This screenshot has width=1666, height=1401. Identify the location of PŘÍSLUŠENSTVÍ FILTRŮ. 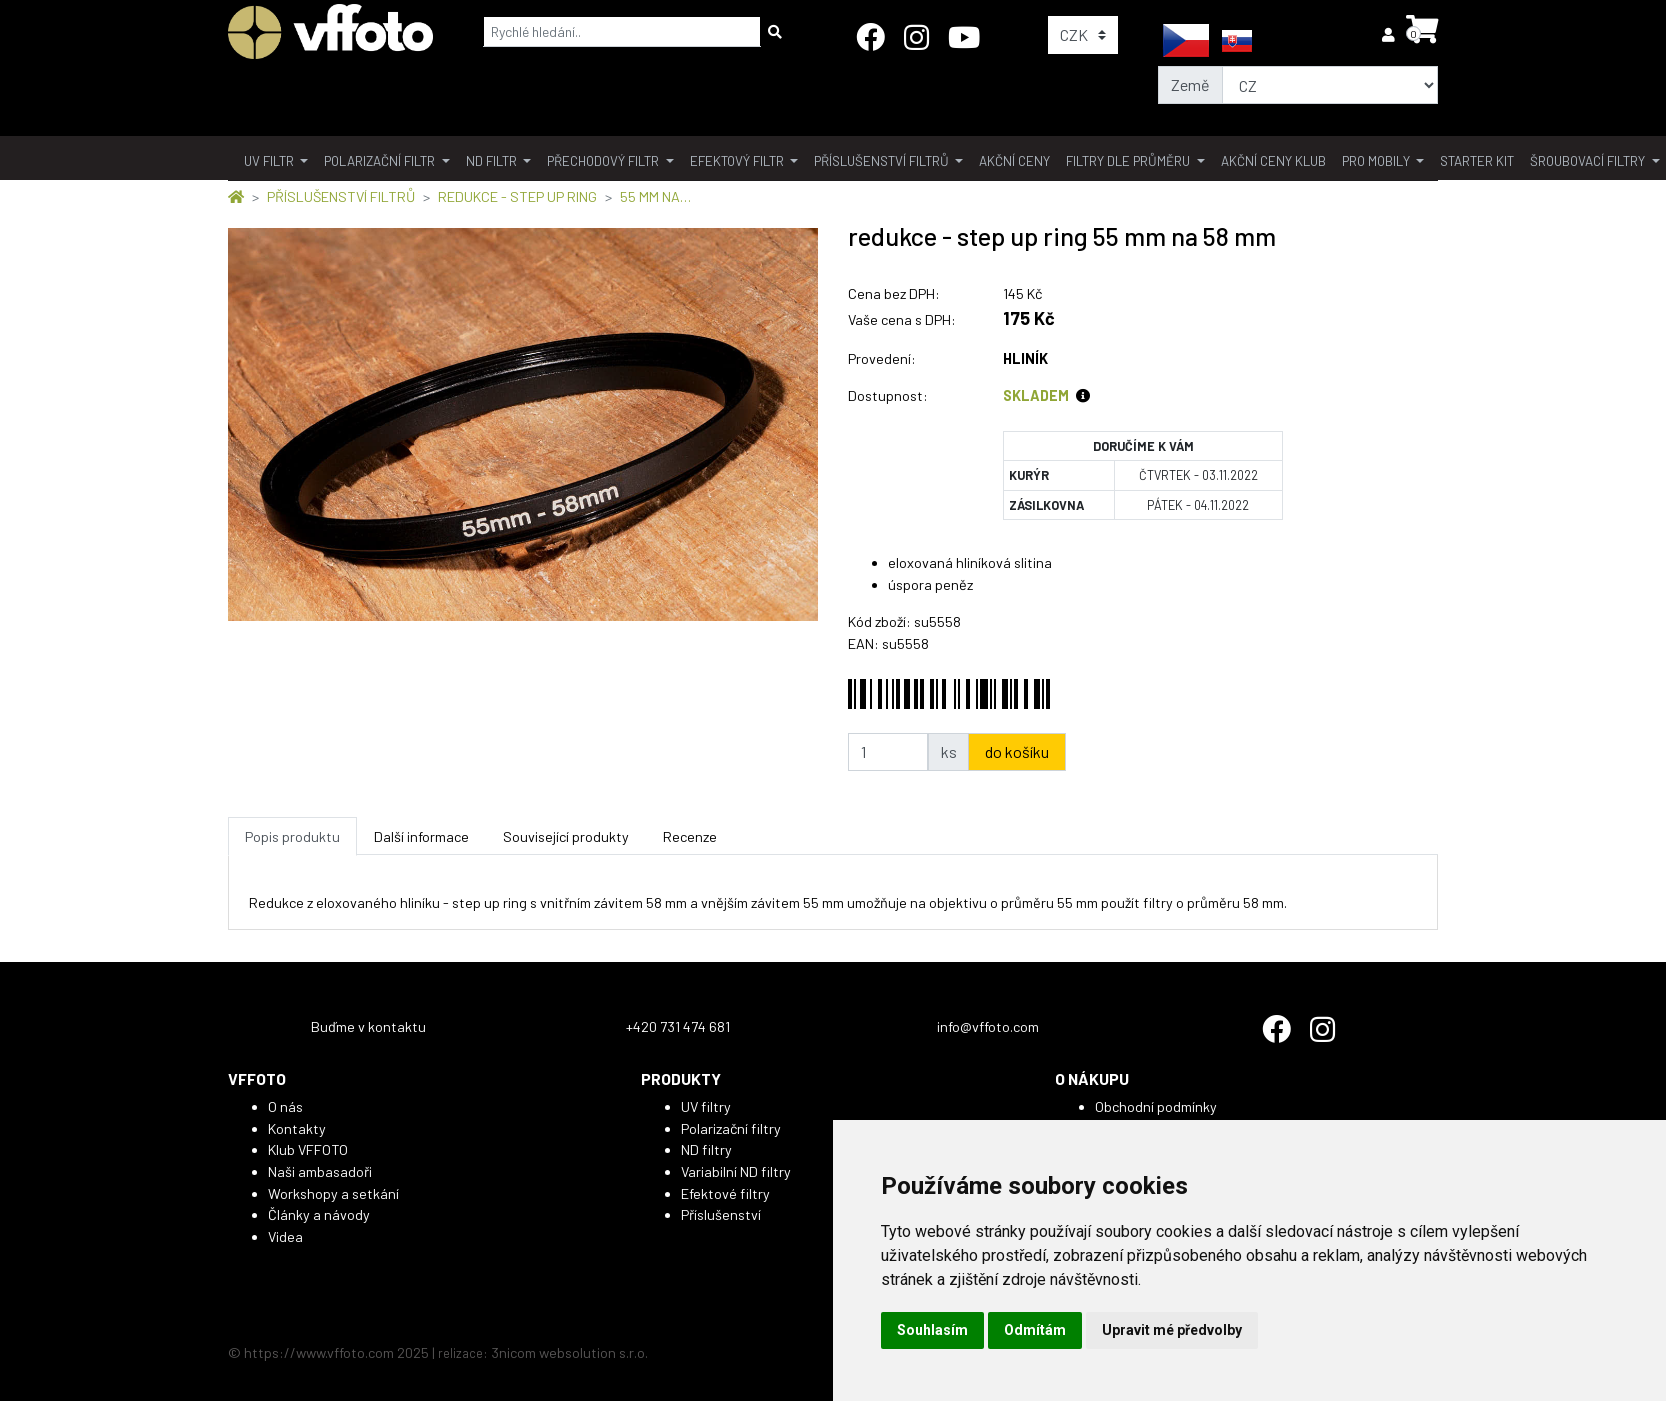
(341, 196).